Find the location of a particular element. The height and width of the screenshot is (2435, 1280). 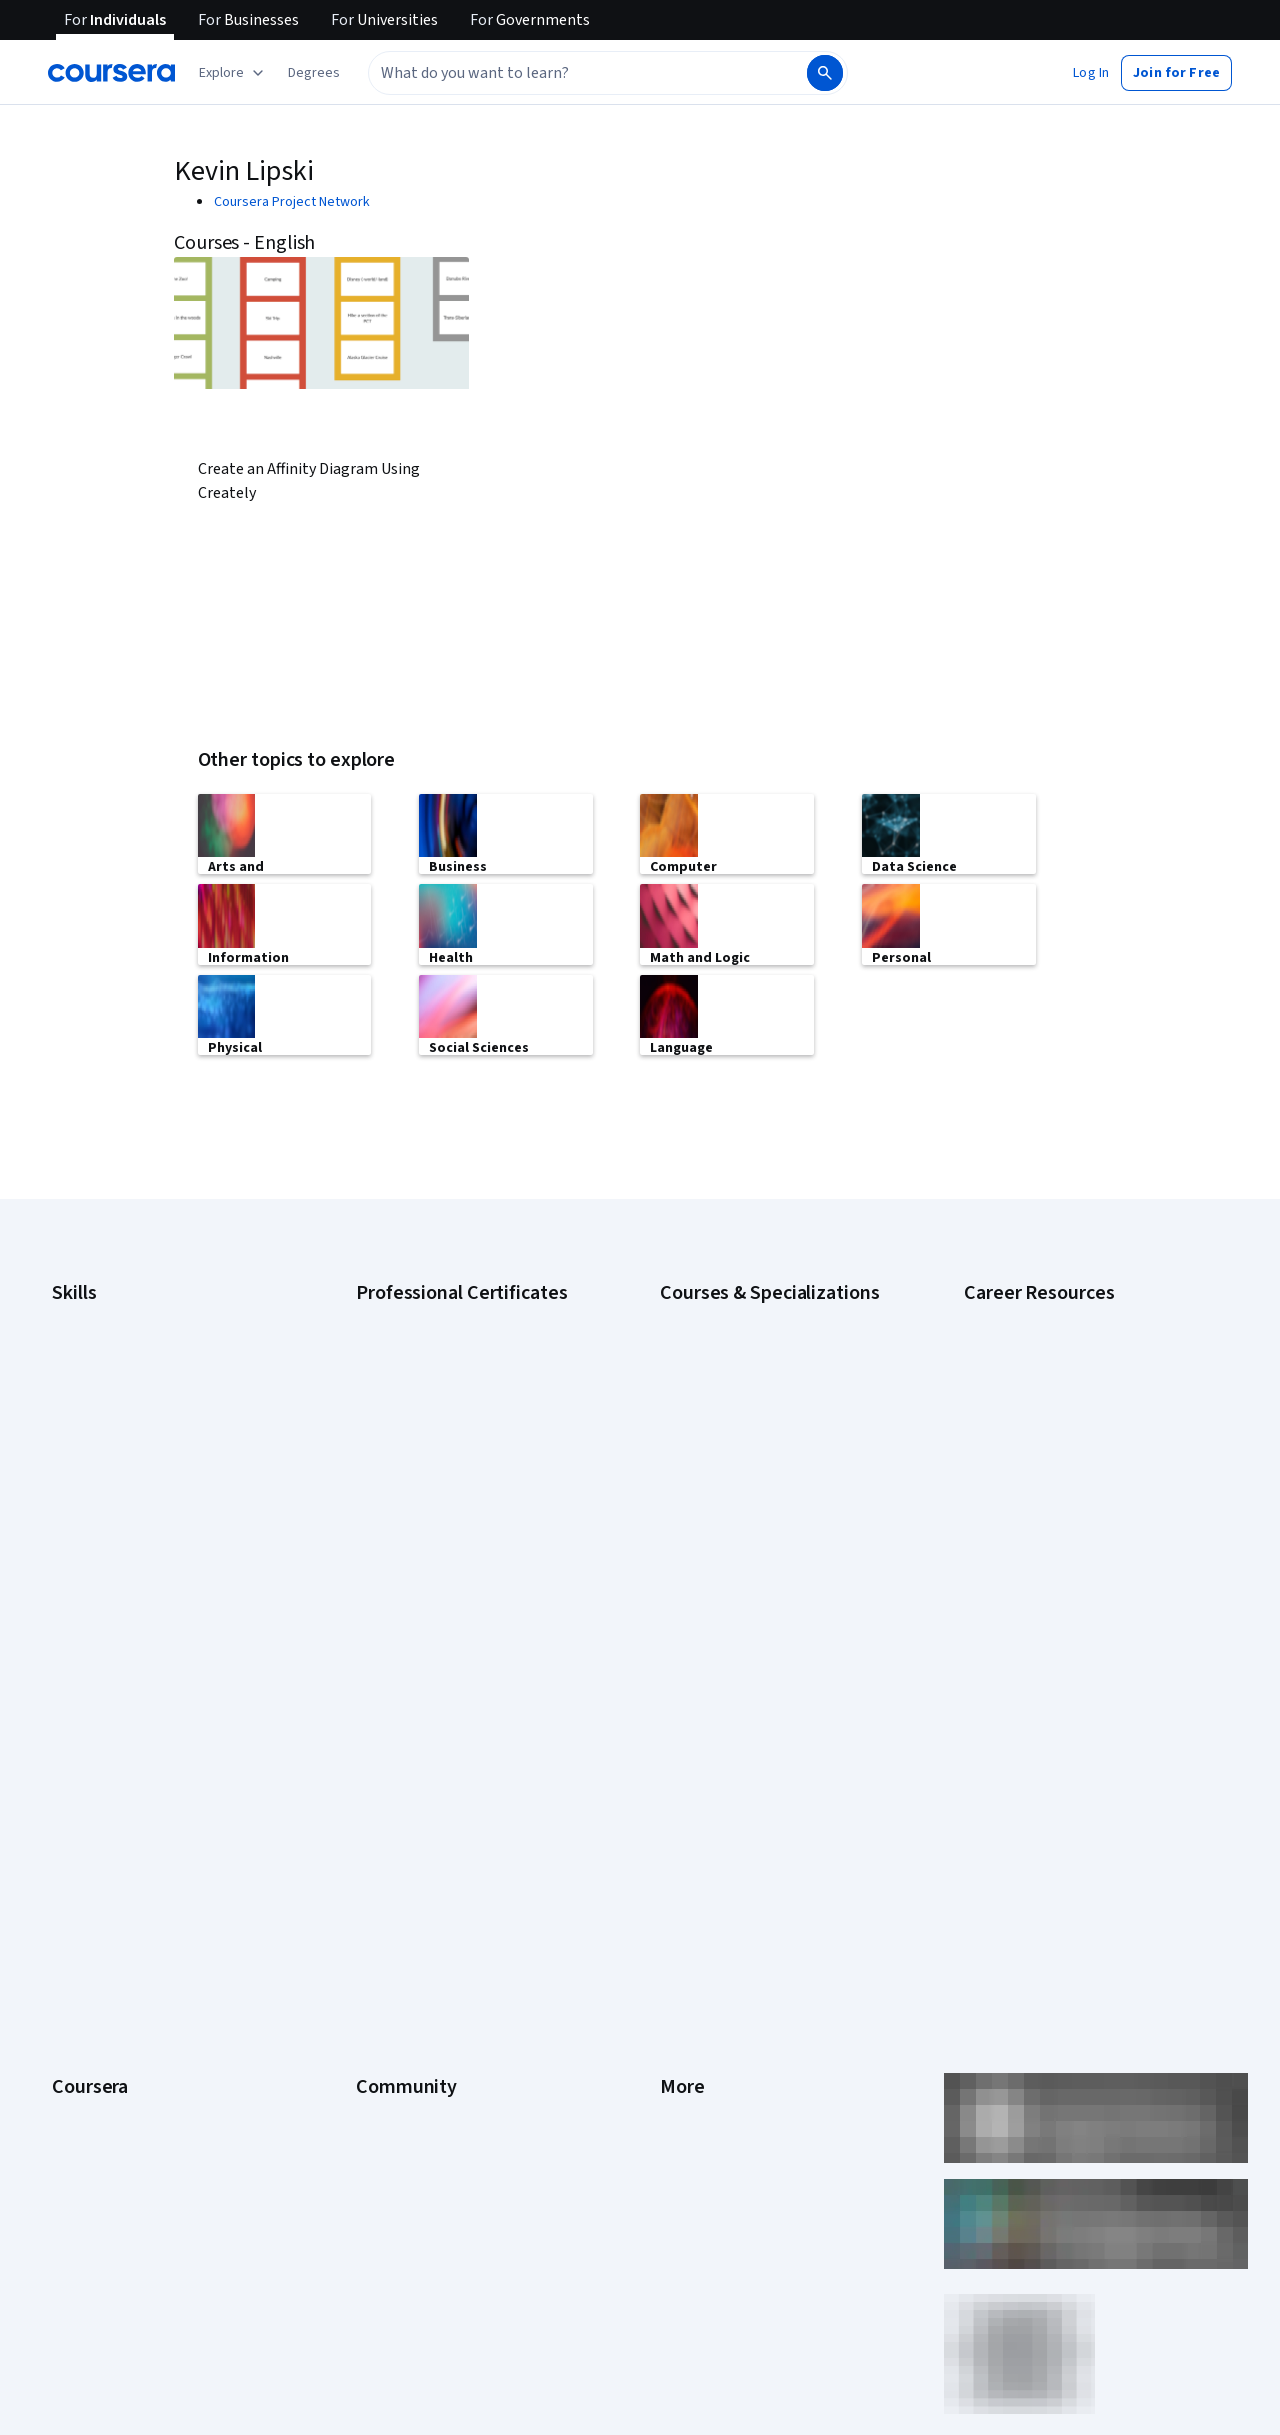

For Enterprise is located at coordinates (95, 2010).